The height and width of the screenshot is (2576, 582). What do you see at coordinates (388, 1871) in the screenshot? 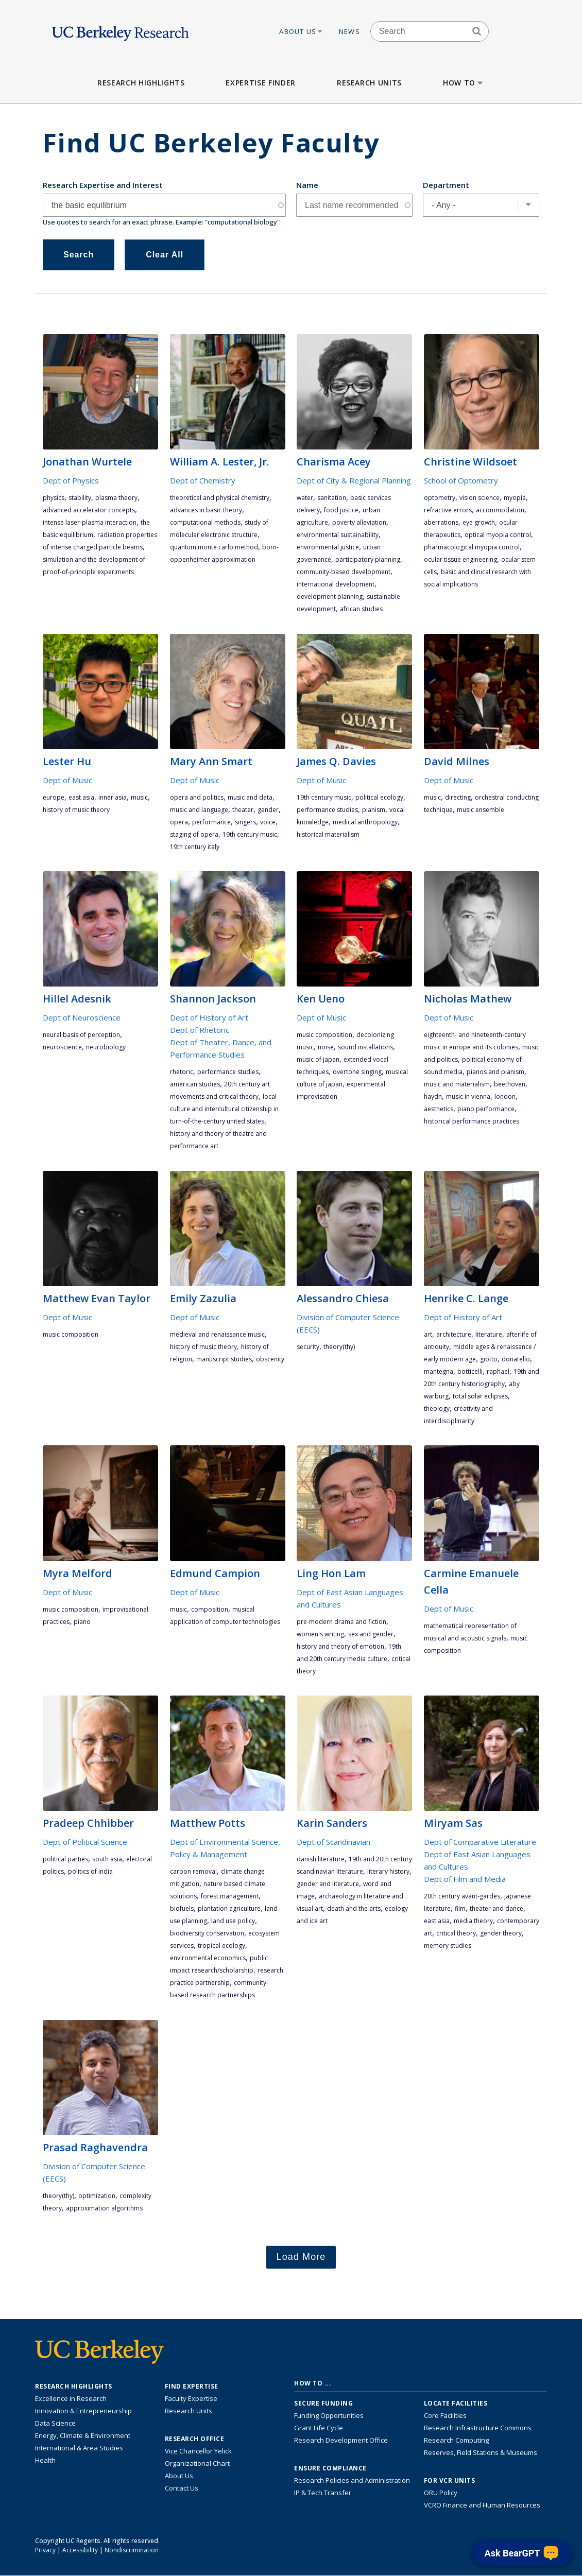
I see `literary history` at bounding box center [388, 1871].